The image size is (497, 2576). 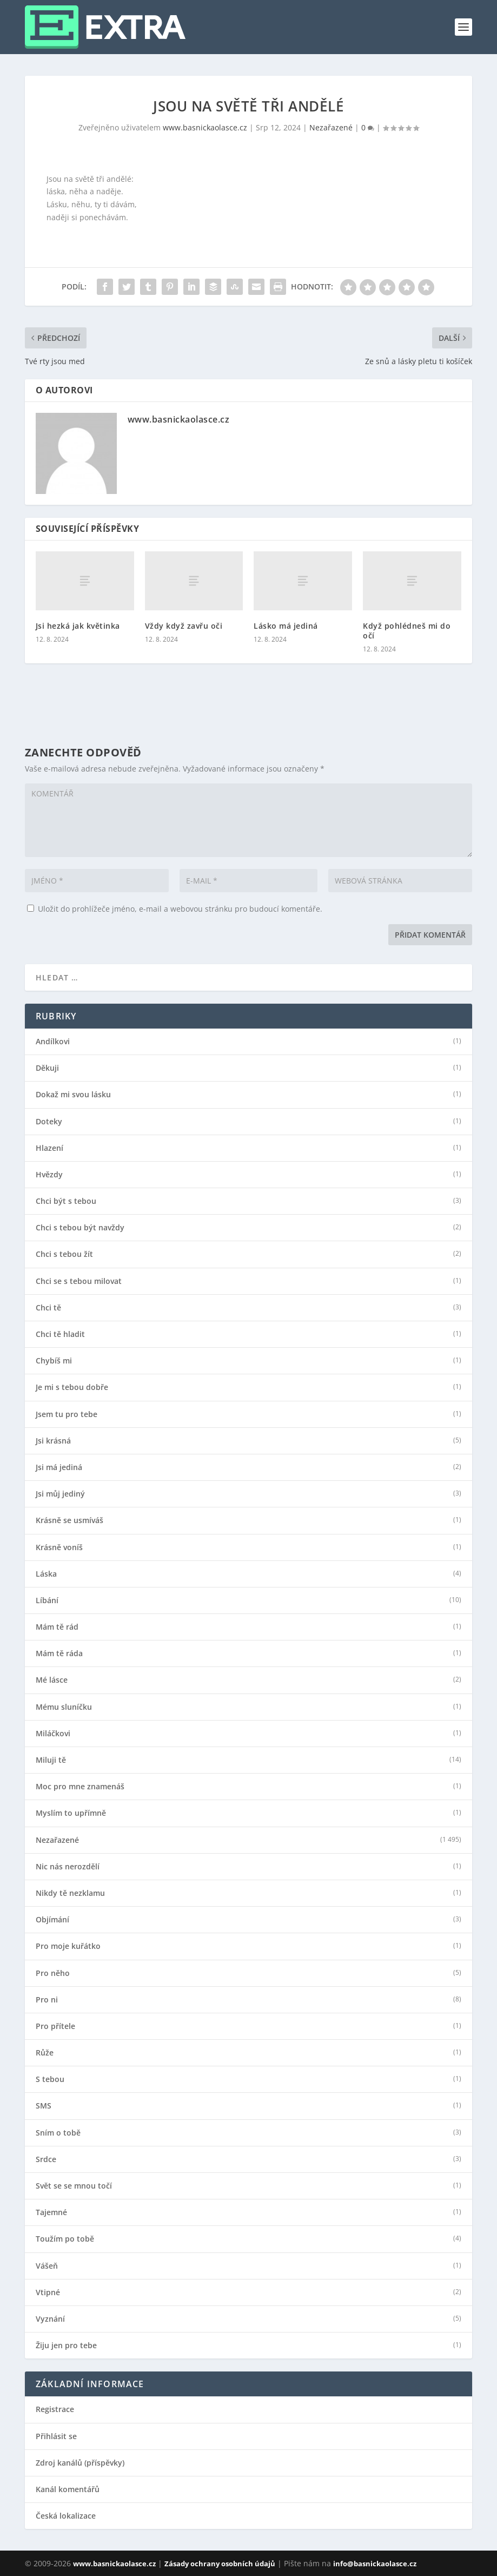 I want to click on Nezařazené, so click(x=331, y=127).